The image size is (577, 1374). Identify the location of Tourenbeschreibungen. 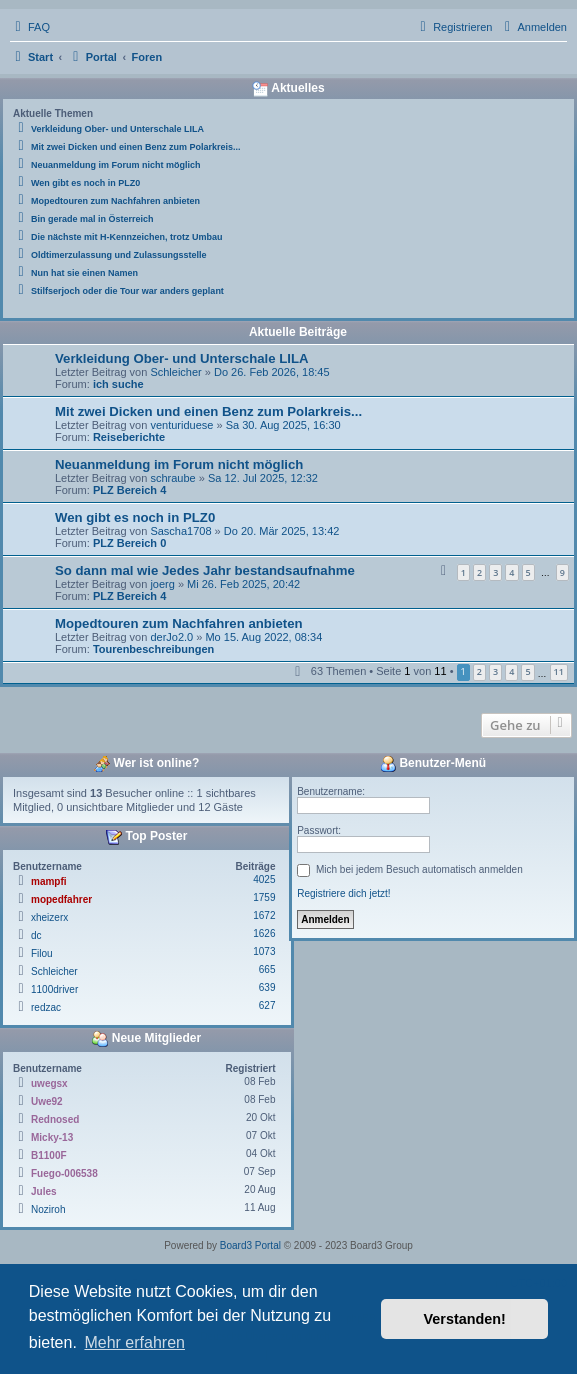
(153, 649).